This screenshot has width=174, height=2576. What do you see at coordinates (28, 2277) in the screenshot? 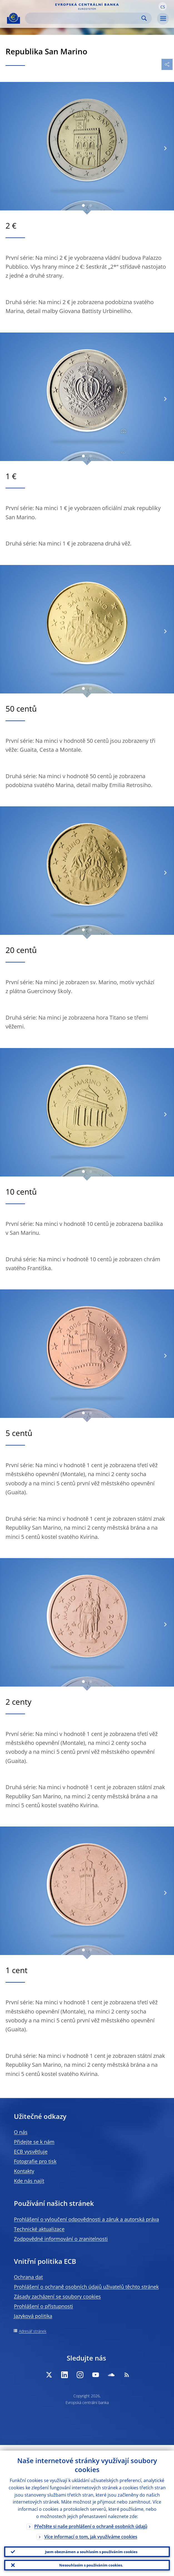
I see `Ochrana dat` at bounding box center [28, 2277].